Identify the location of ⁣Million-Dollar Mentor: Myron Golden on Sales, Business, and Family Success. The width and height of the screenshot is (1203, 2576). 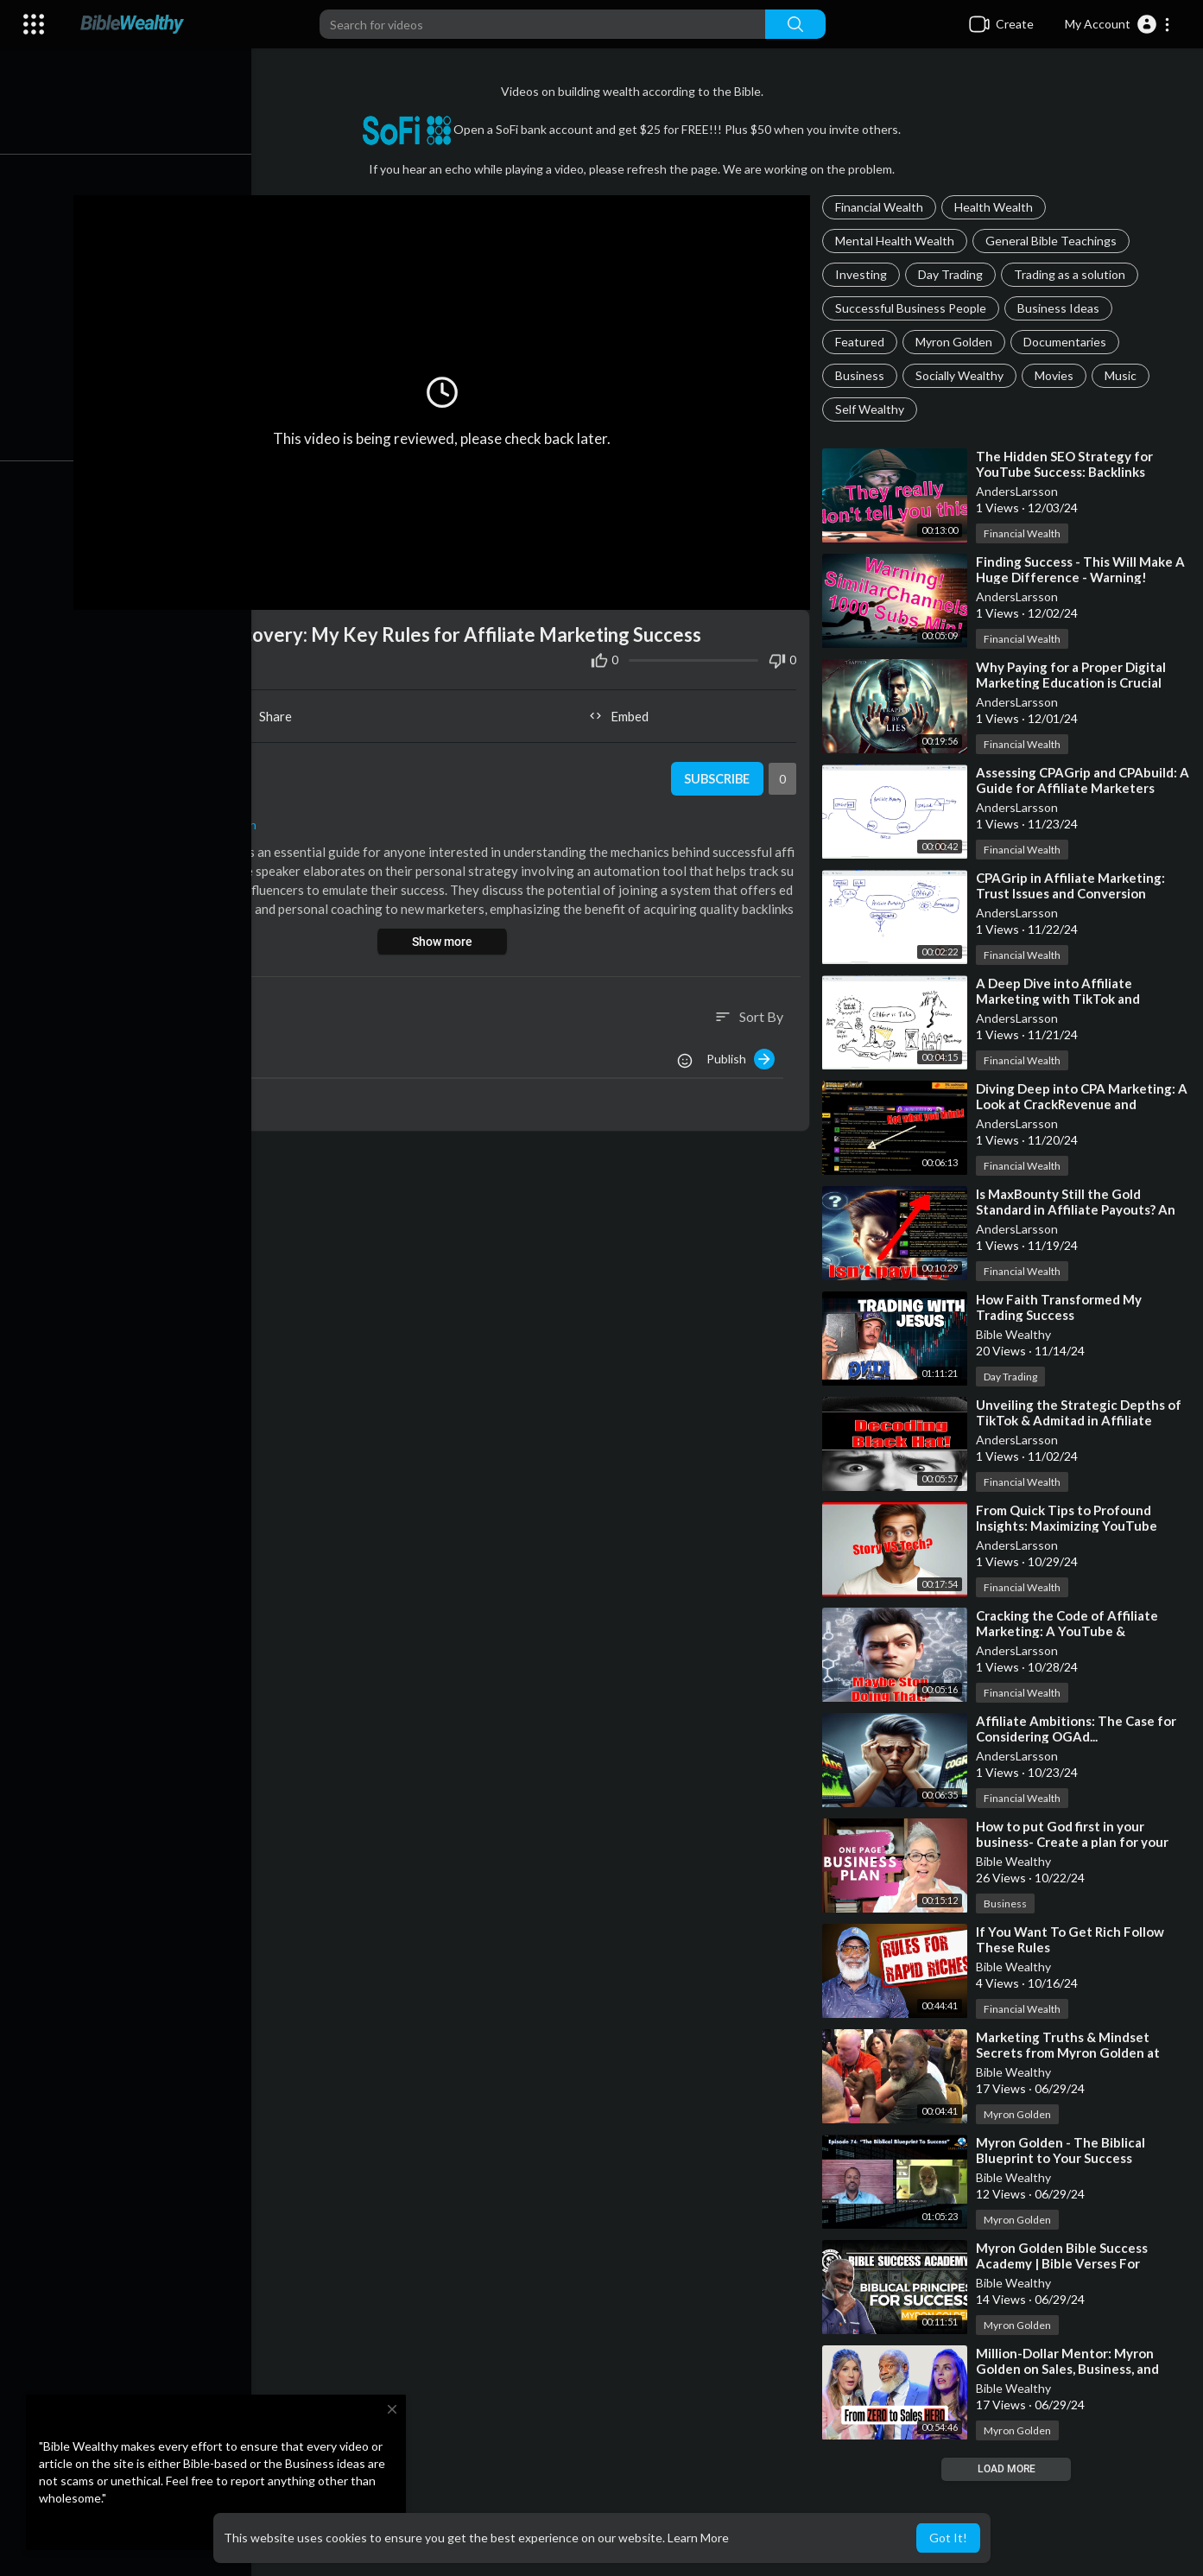
(1070, 2368).